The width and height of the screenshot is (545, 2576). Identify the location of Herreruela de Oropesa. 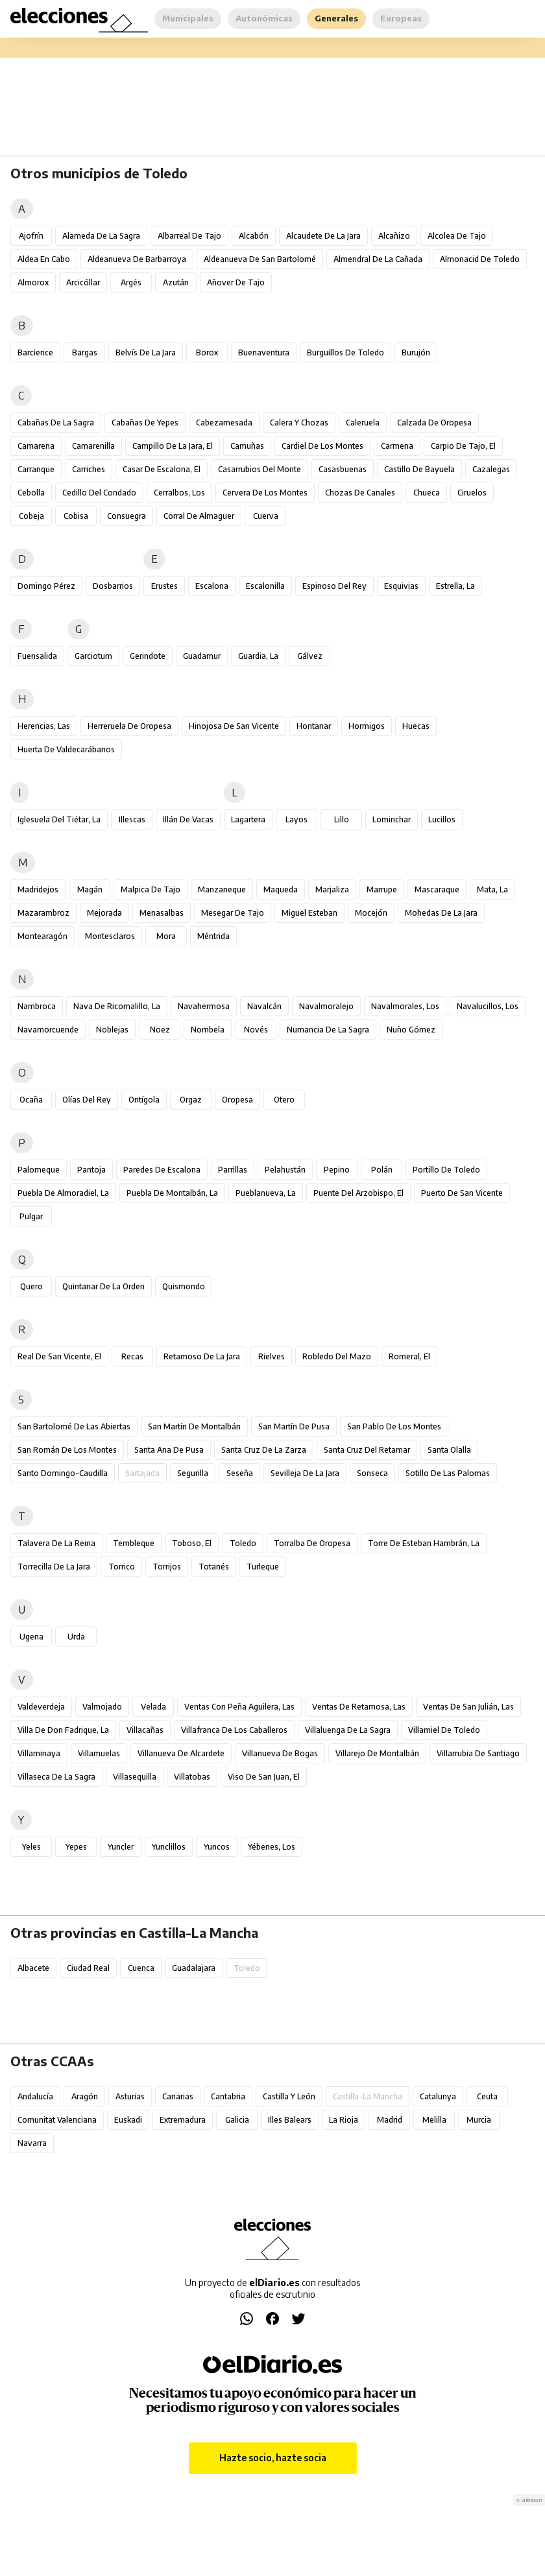
(129, 726).